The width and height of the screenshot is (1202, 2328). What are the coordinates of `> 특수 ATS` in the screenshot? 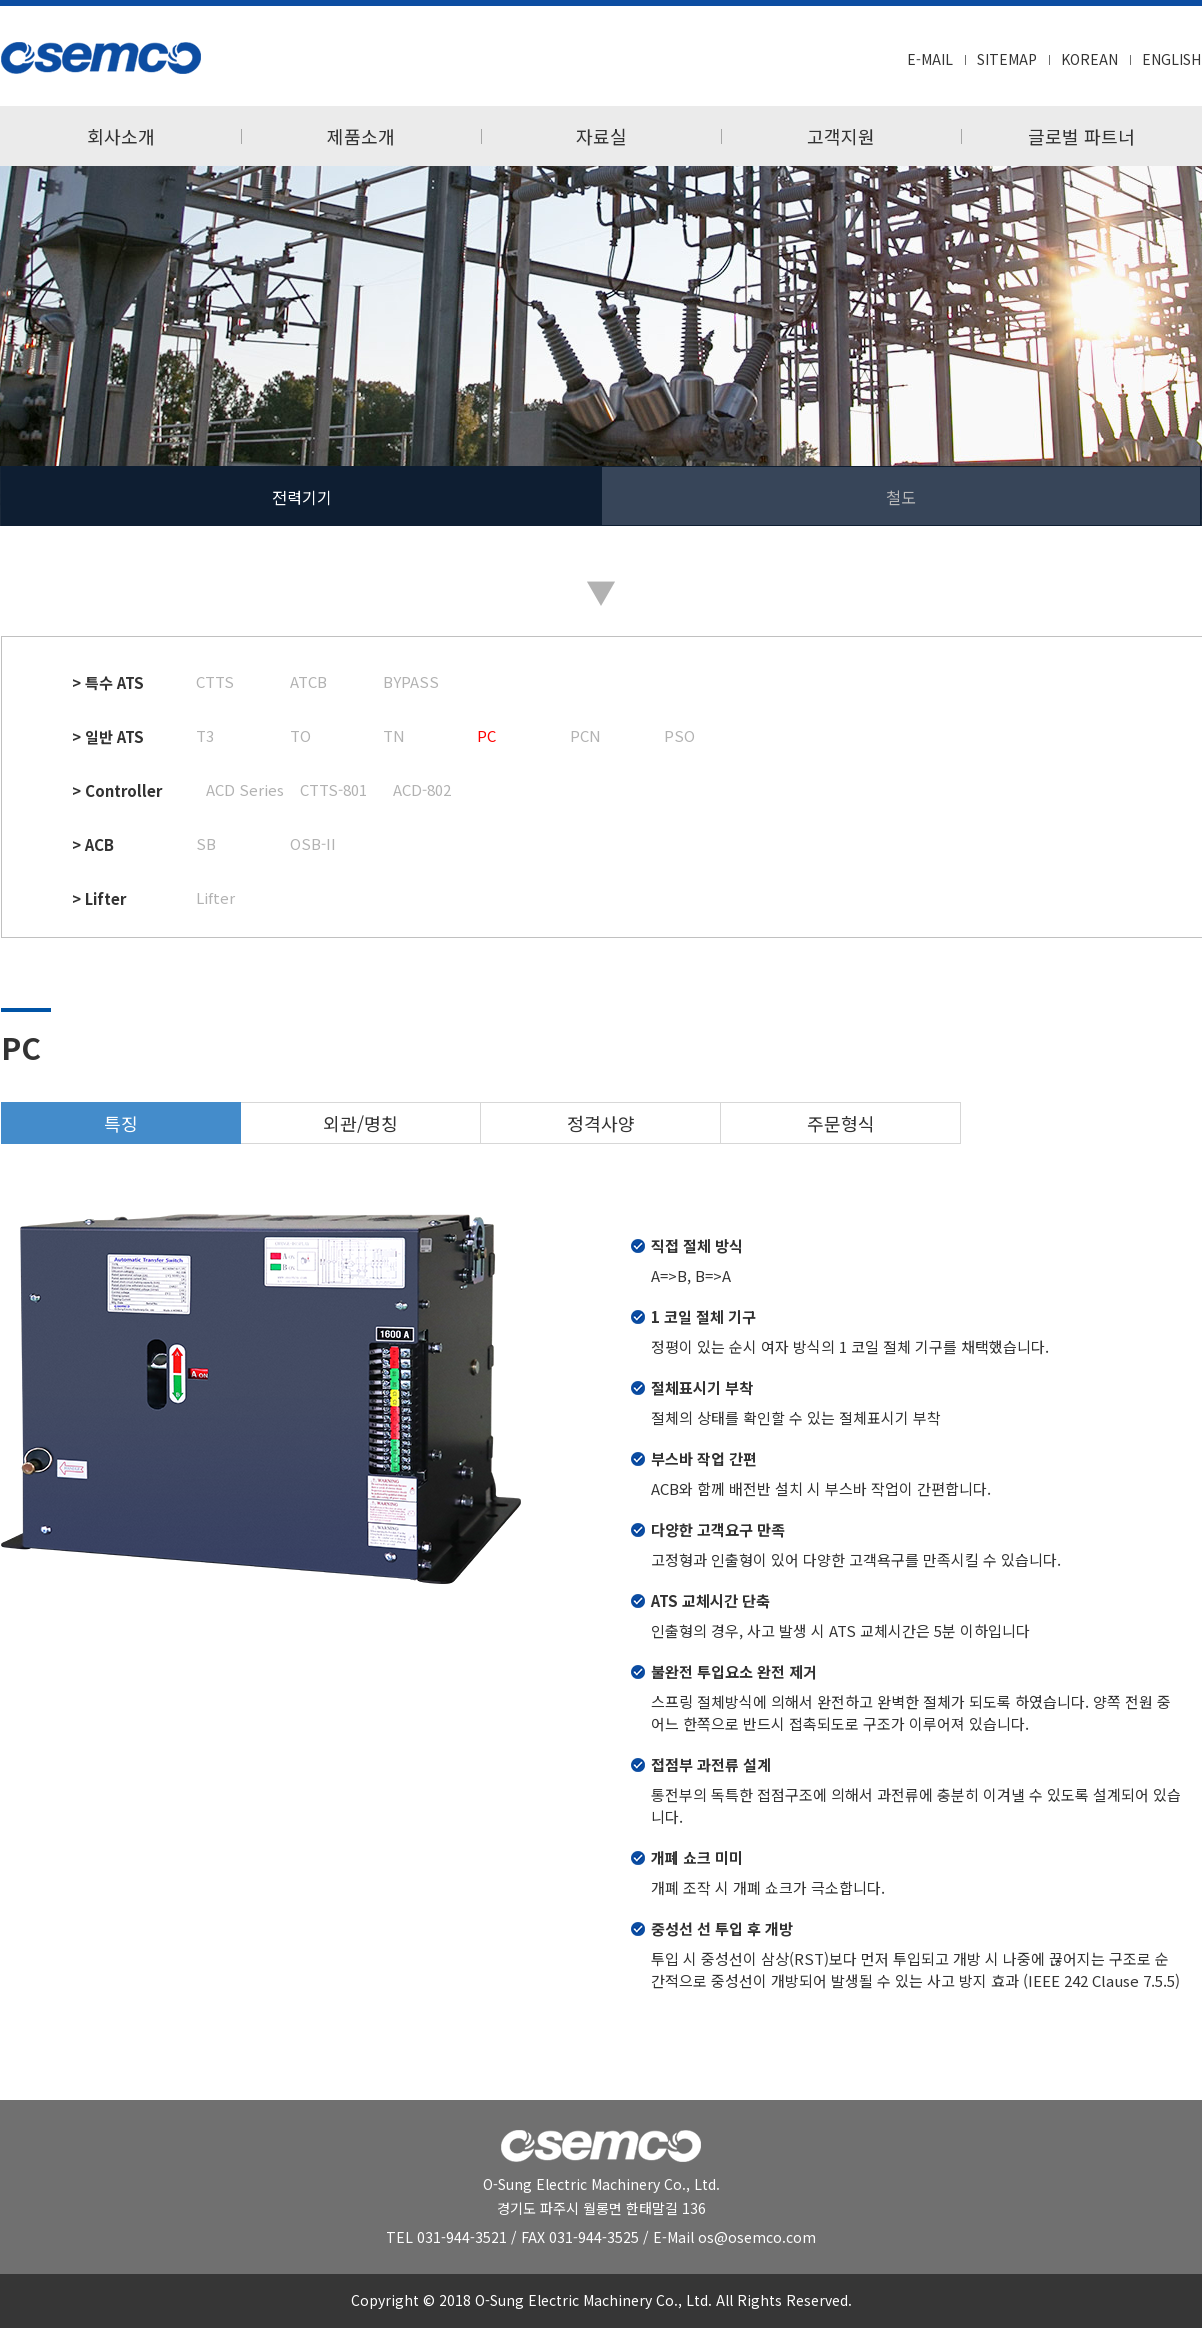 It's located at (108, 682).